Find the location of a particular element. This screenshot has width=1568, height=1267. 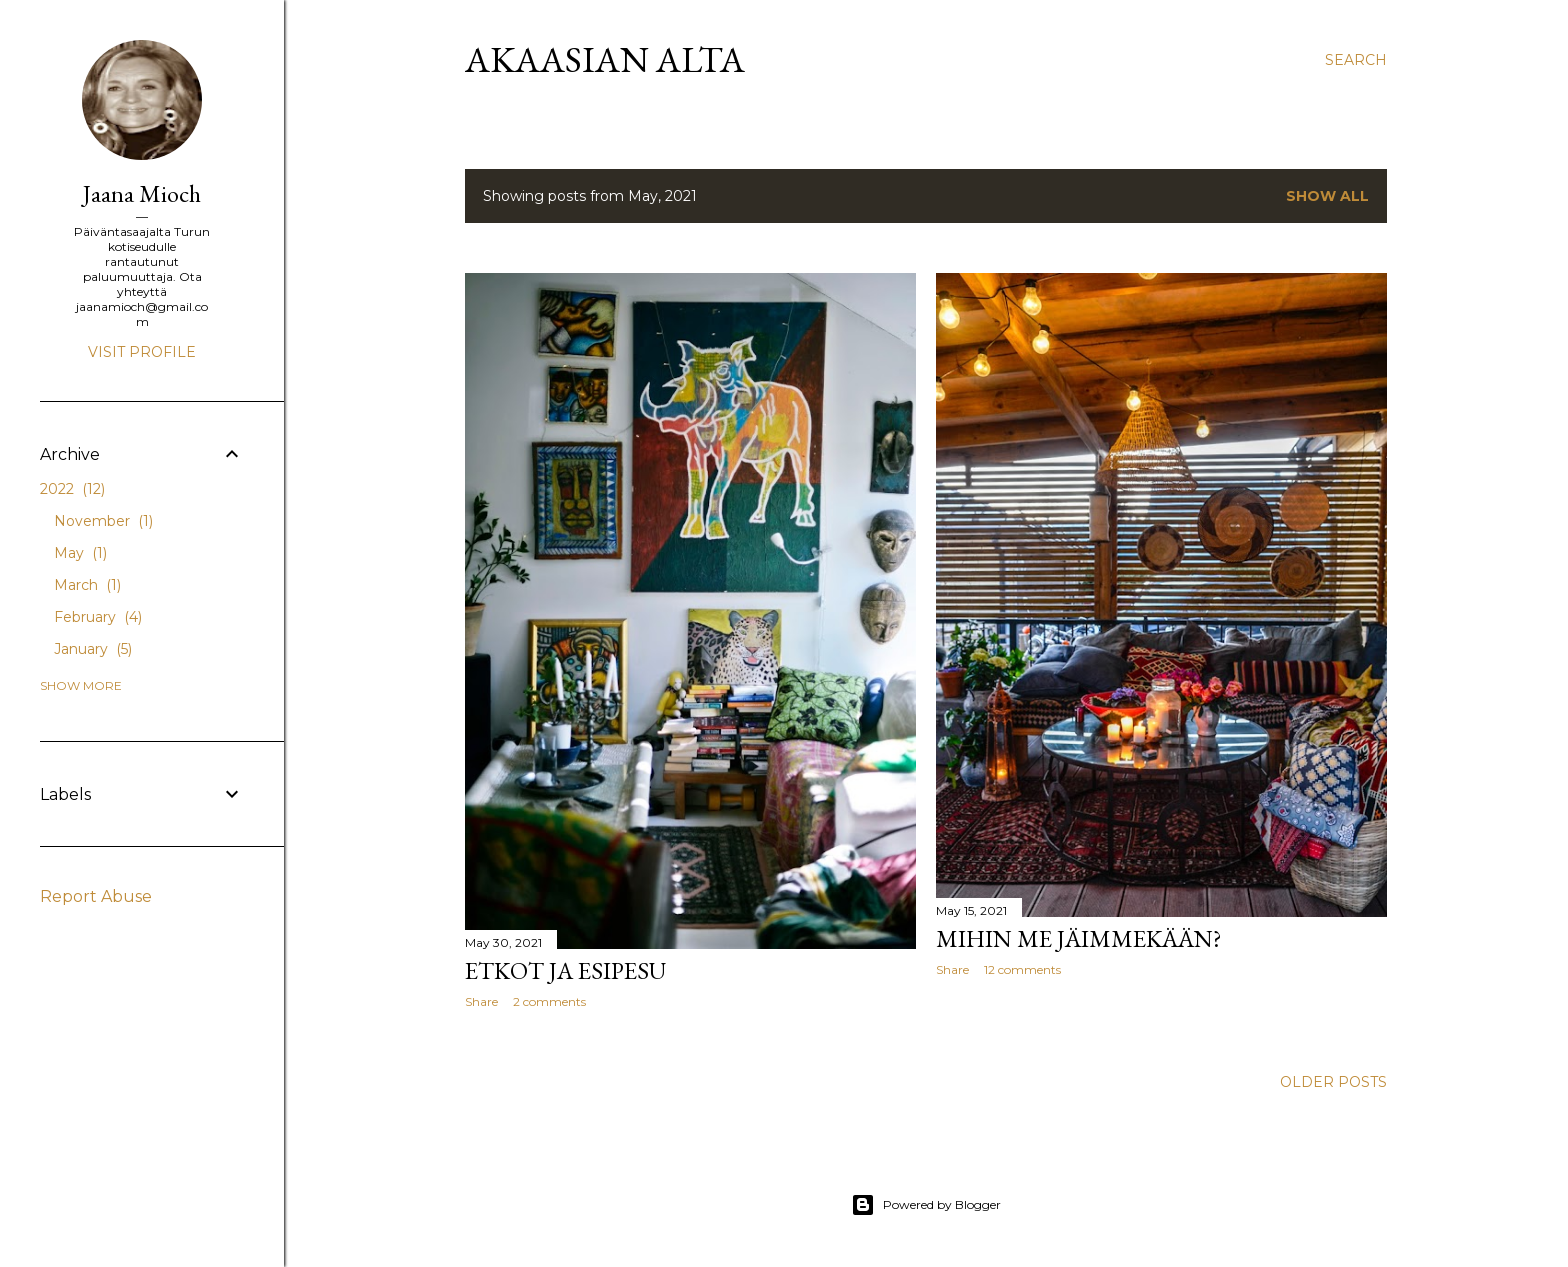

AKAASIAN ALTA is located at coordinates (605, 59).